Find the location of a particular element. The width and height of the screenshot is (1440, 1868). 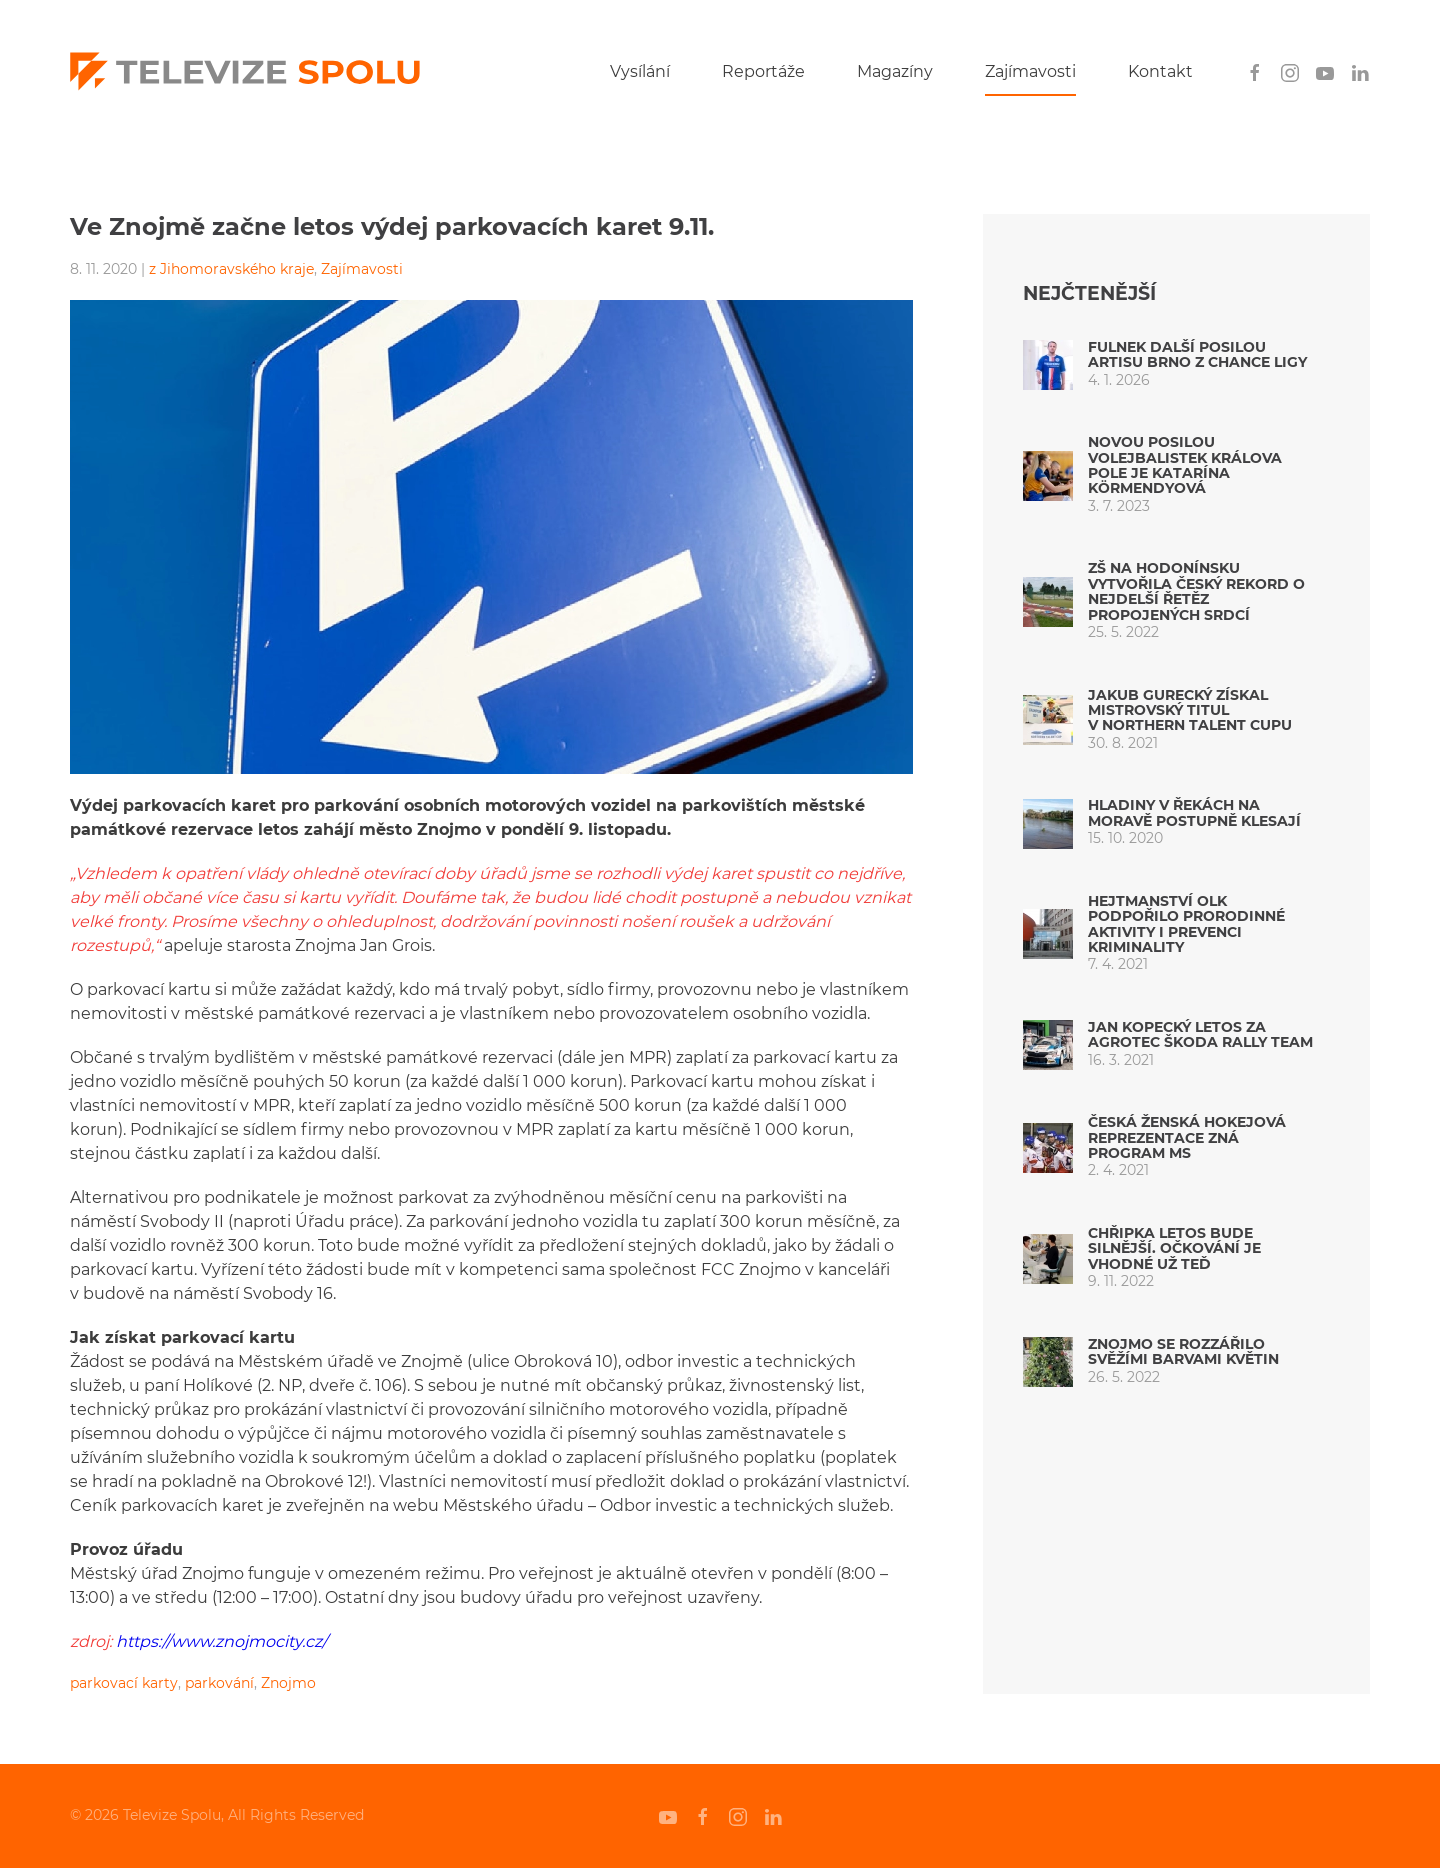

parkovací karty is located at coordinates (124, 1683).